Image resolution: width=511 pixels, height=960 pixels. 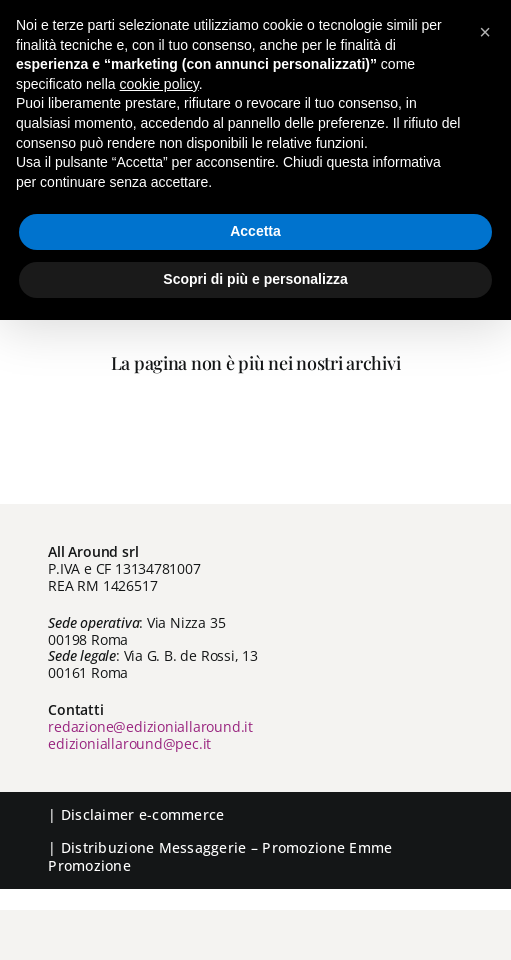 What do you see at coordinates (159, 84) in the screenshot?
I see `cookie policy [button]` at bounding box center [159, 84].